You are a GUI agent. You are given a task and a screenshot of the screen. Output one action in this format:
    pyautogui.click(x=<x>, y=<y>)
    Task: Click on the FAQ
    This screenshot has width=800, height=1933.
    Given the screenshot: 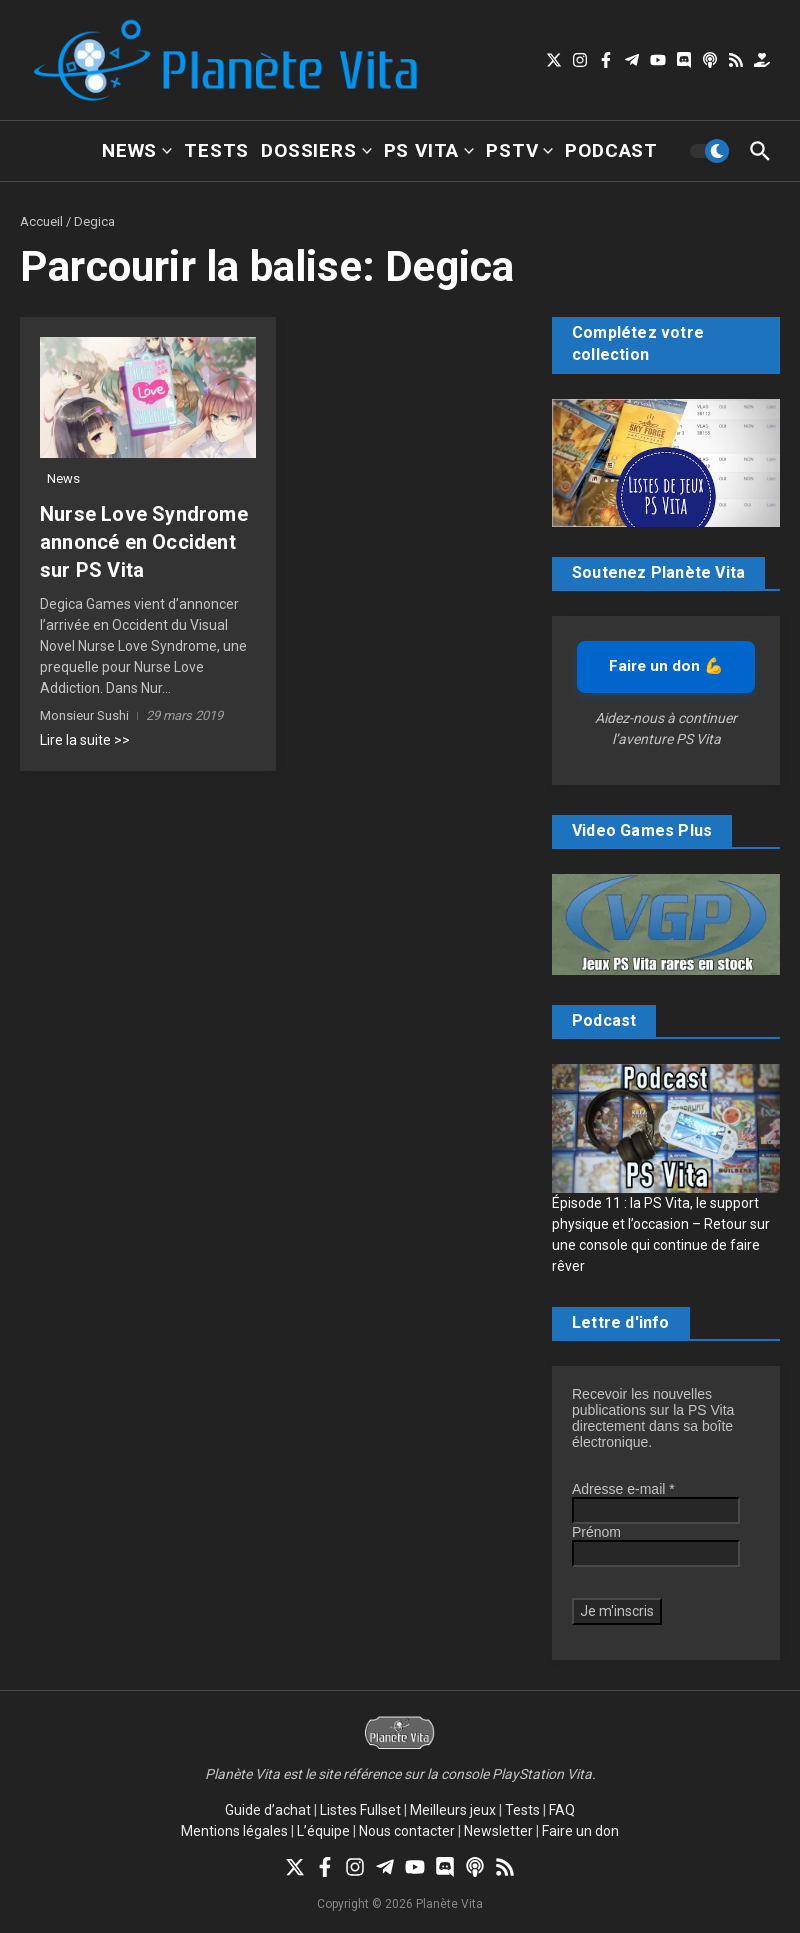 What is the action you would take?
    pyautogui.click(x=562, y=1810)
    